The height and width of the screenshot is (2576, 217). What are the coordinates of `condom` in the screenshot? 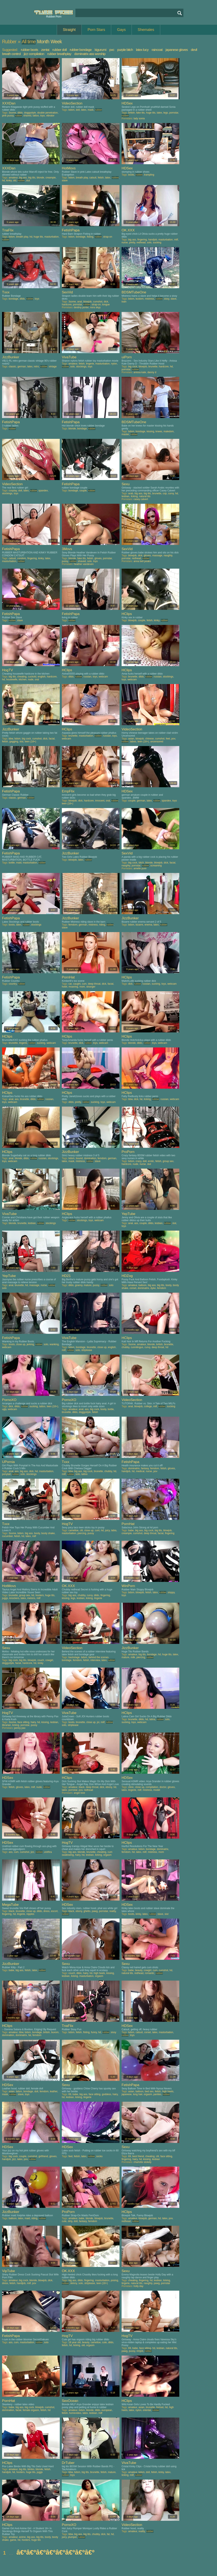 It's located at (21, 558).